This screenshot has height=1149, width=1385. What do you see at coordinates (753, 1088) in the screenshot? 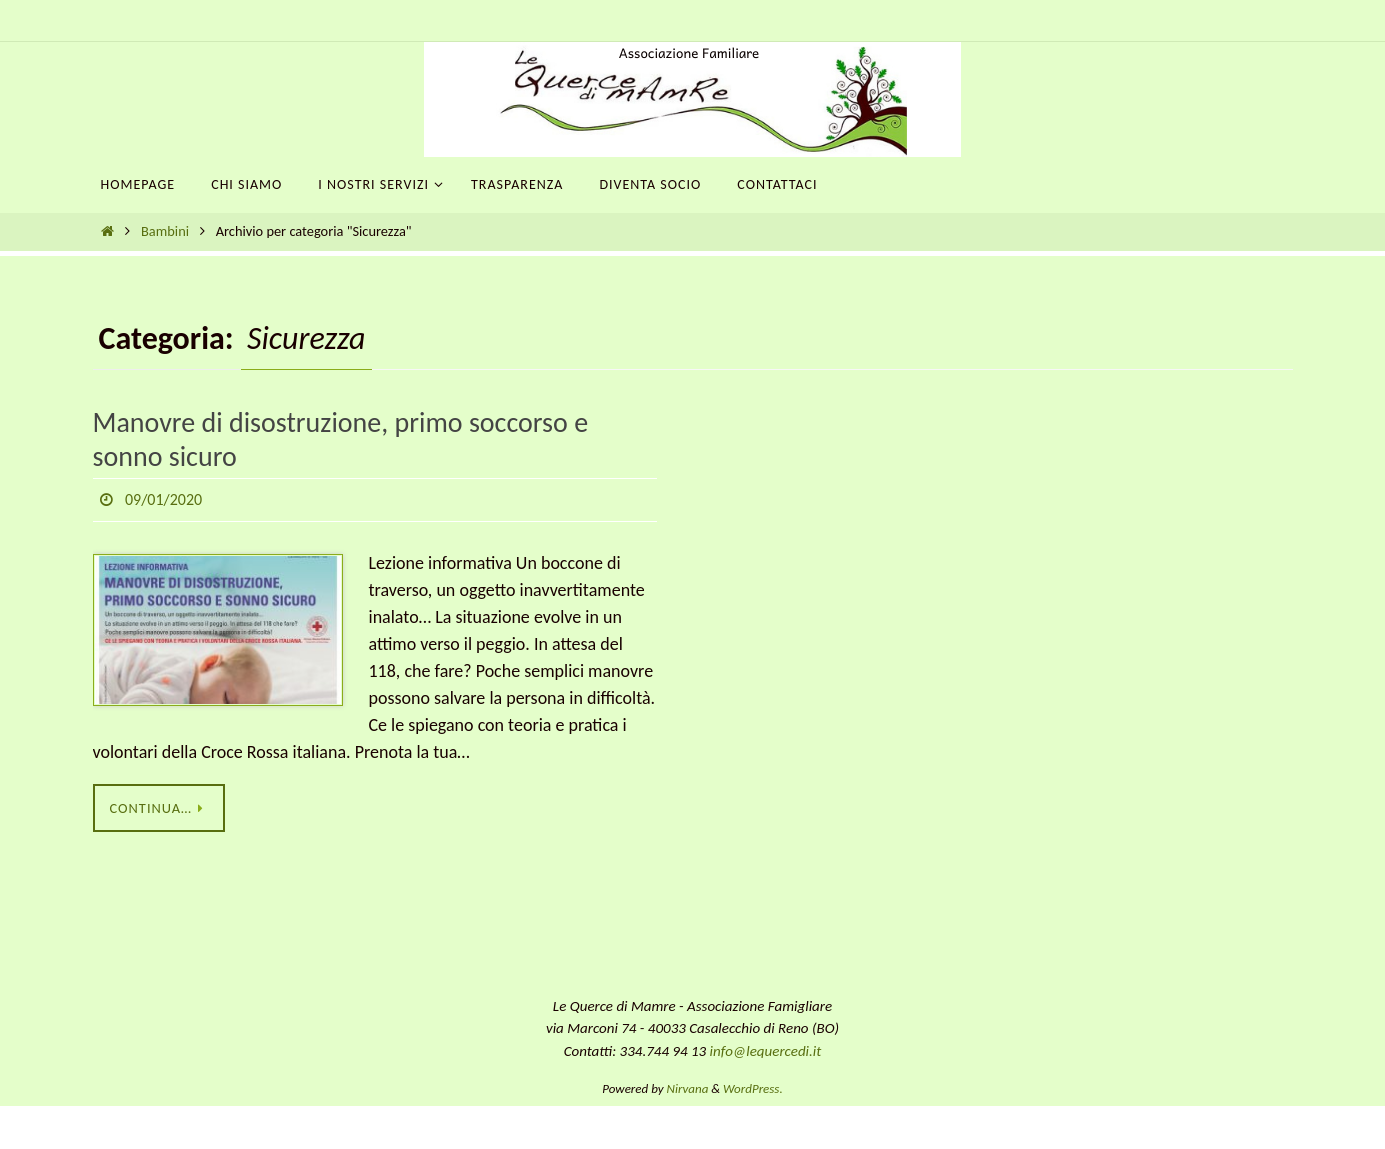
I see `WordPress.` at bounding box center [753, 1088].